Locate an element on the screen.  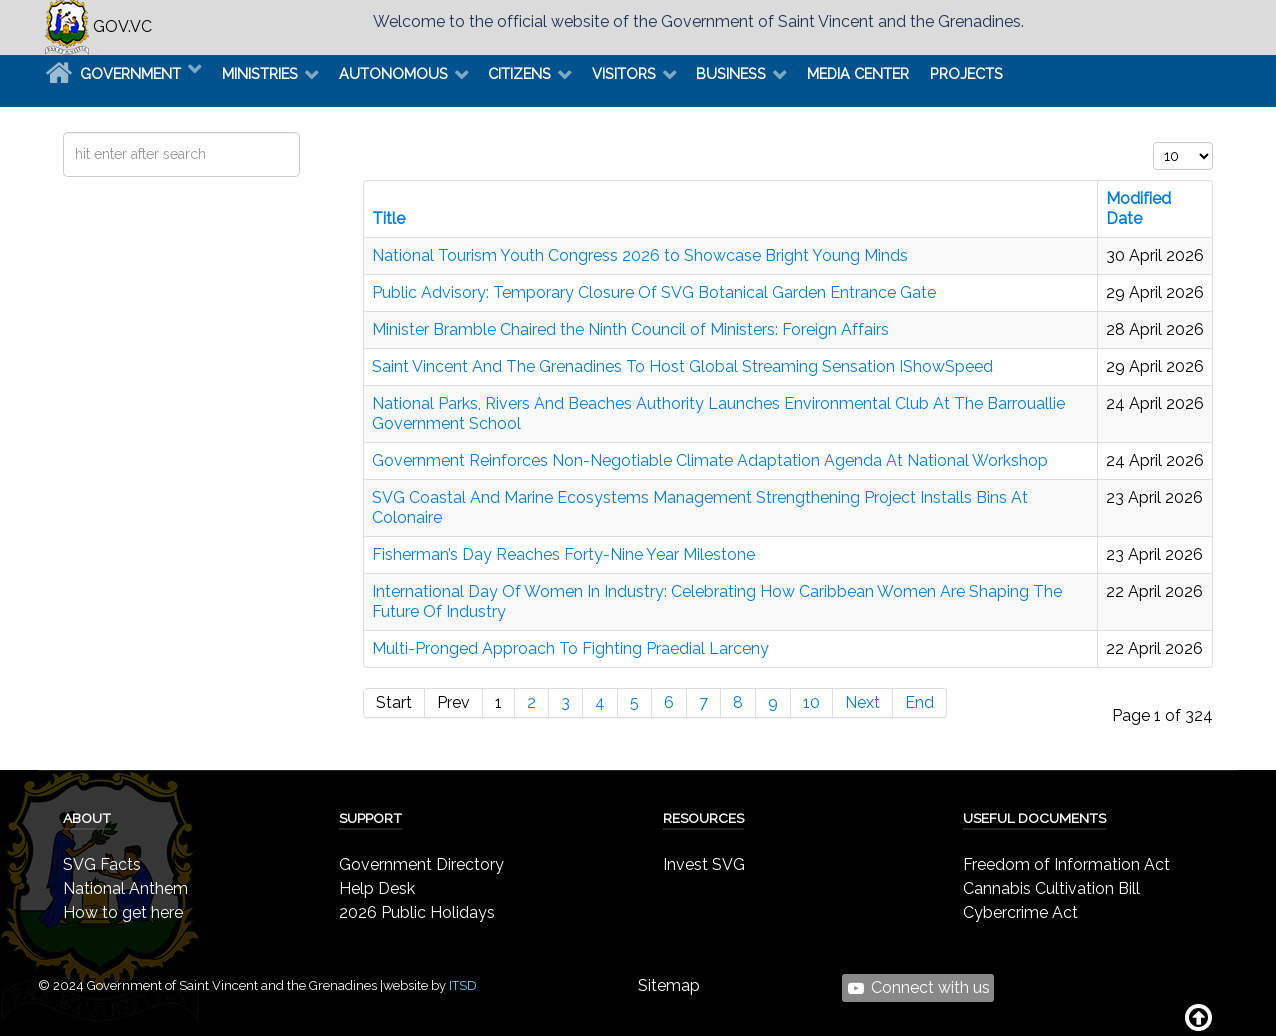
Saint Vincent And The Grenadines To Host Global Streaming Sensation IShowSpeed is located at coordinates (682, 366).